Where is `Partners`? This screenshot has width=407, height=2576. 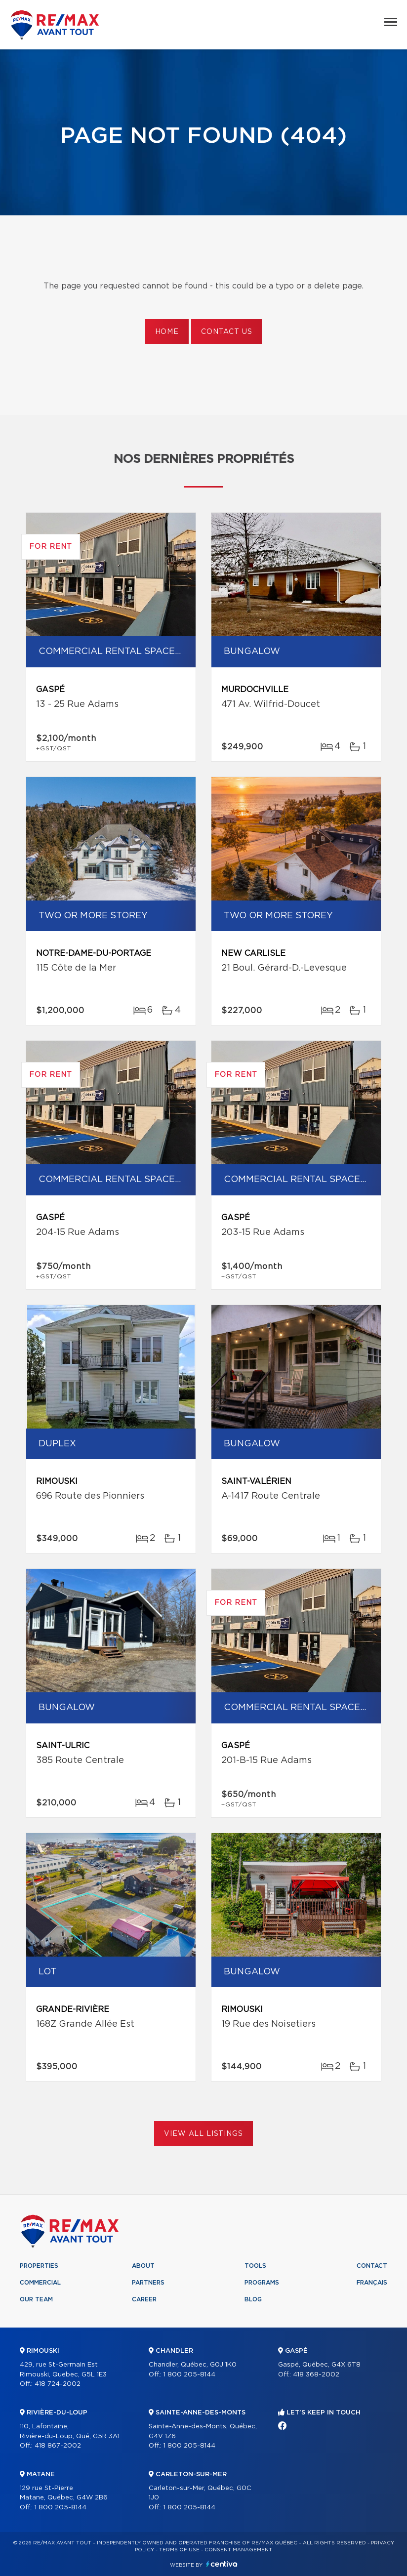 Partners is located at coordinates (148, 2283).